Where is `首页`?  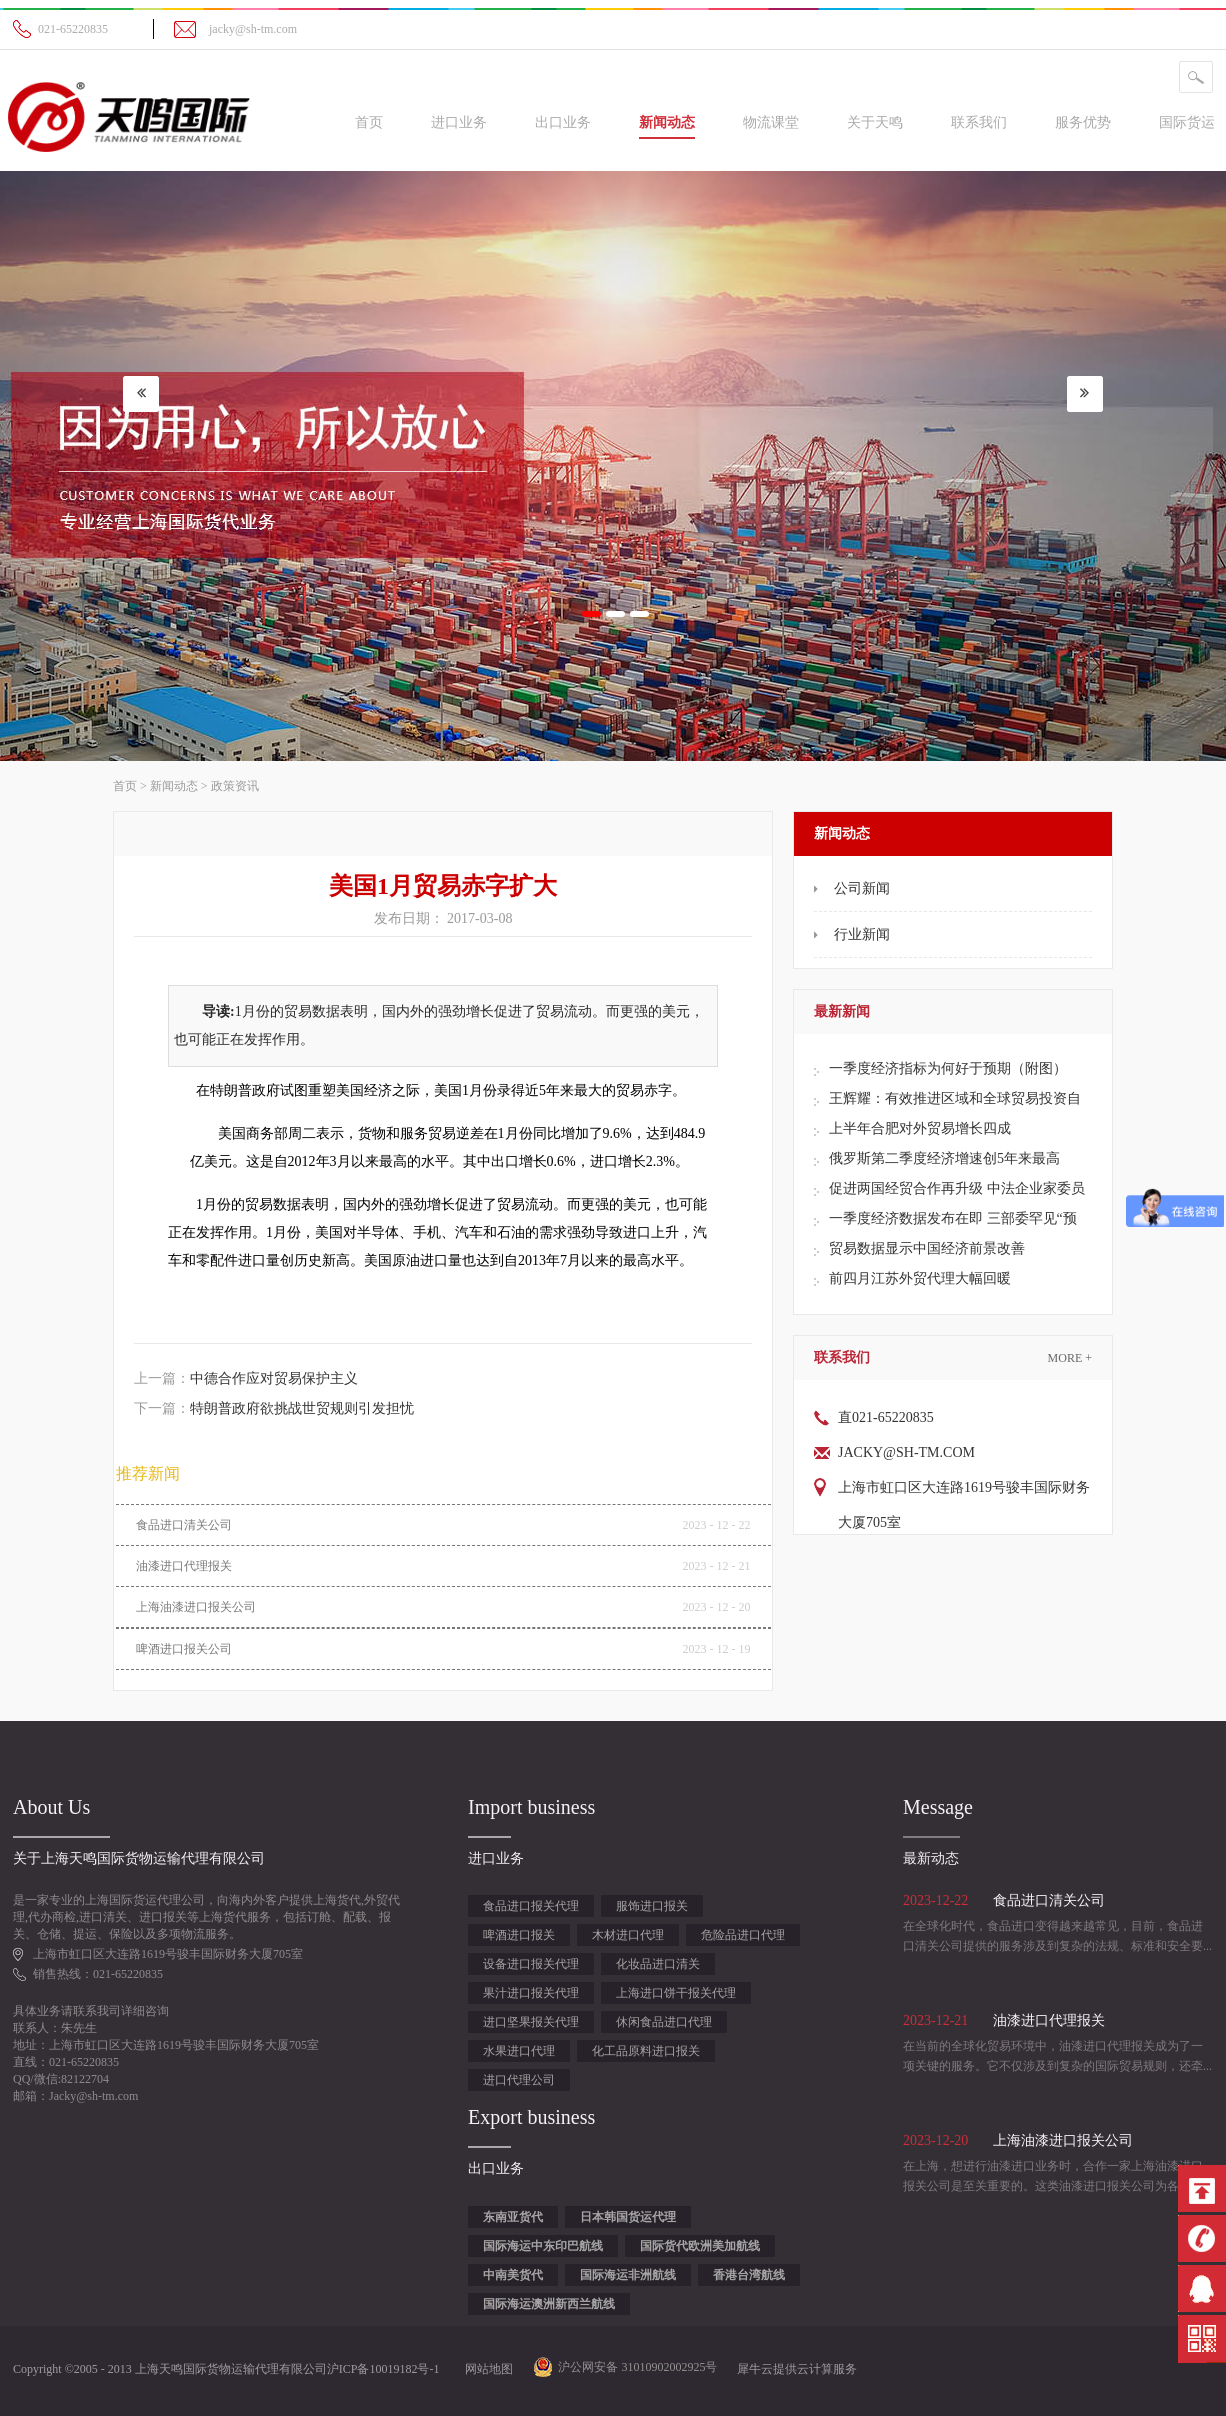
首页 is located at coordinates (369, 122).